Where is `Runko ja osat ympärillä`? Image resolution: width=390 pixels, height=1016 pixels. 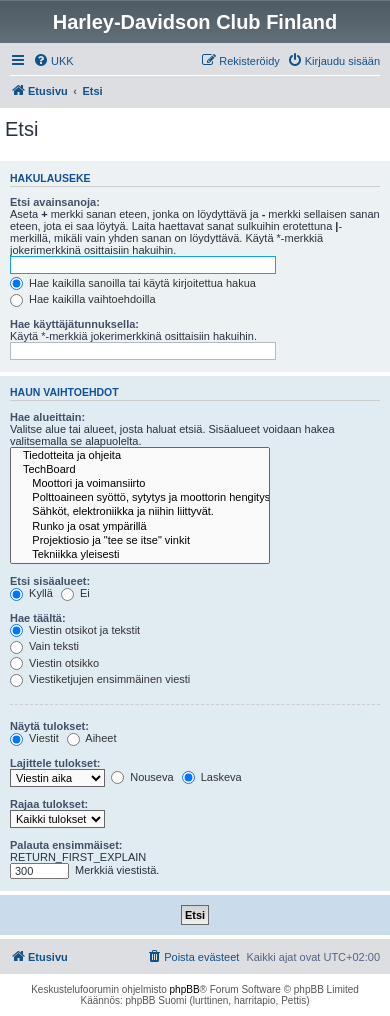
Runko ja osat ympärillä is located at coordinates (140, 527).